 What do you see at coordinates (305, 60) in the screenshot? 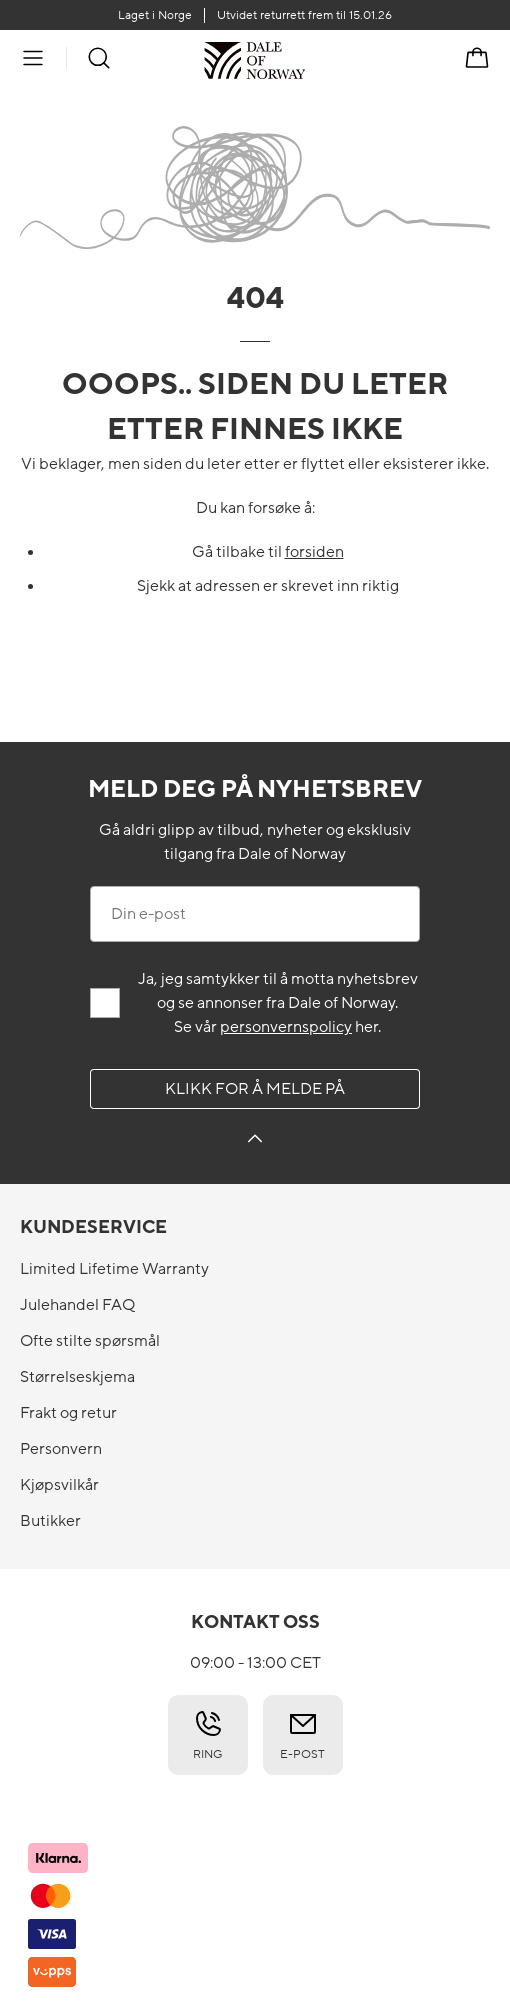
I see `[Til forsiden]` at bounding box center [305, 60].